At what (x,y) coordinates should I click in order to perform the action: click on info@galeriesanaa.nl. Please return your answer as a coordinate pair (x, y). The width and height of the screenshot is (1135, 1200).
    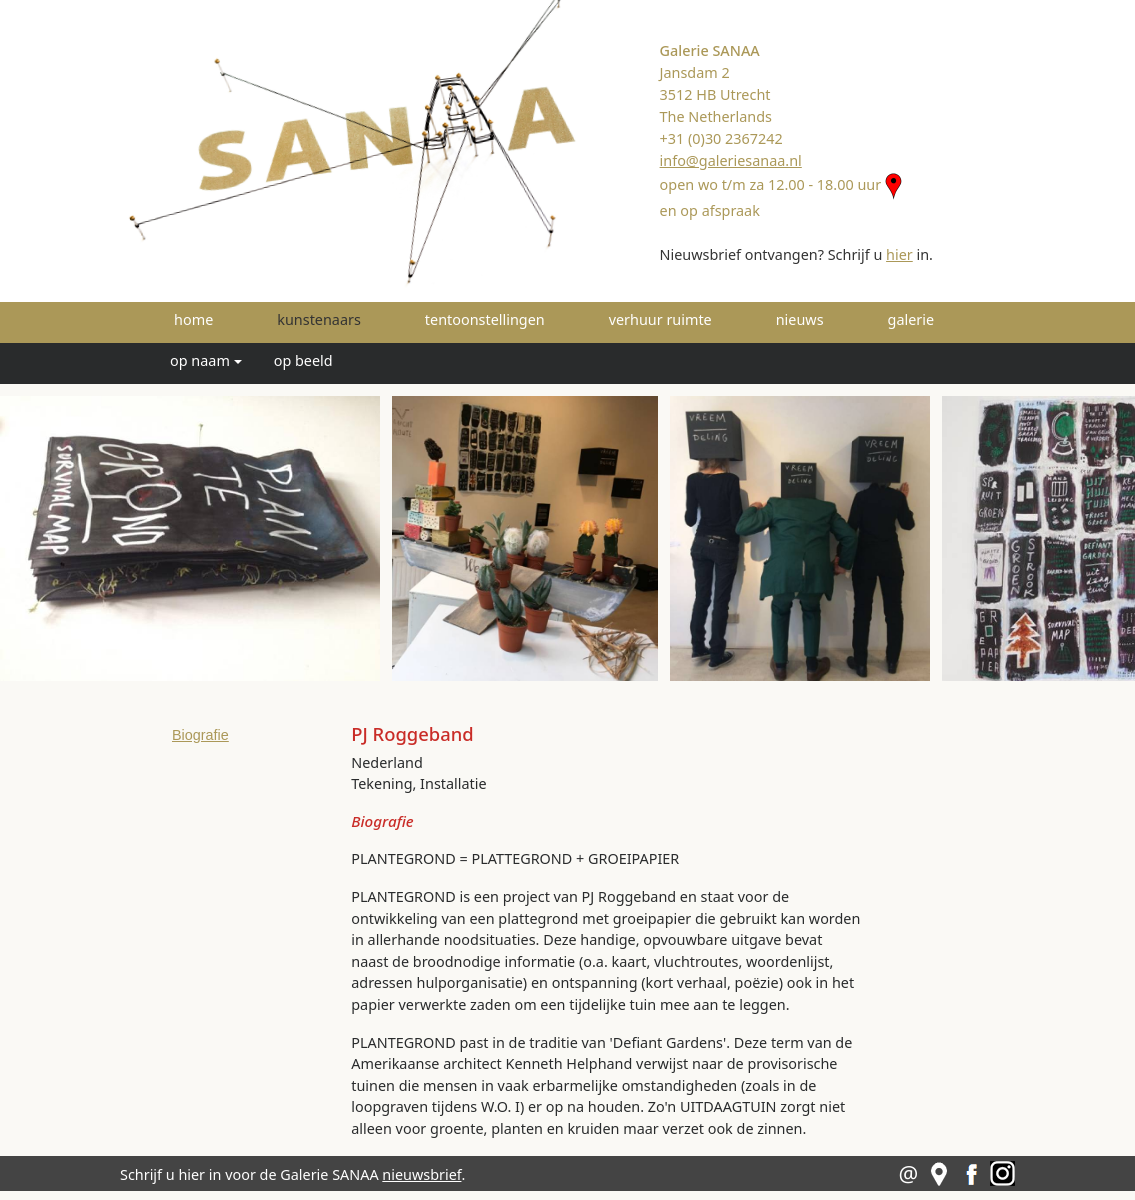
    Looking at the image, I should click on (731, 160).